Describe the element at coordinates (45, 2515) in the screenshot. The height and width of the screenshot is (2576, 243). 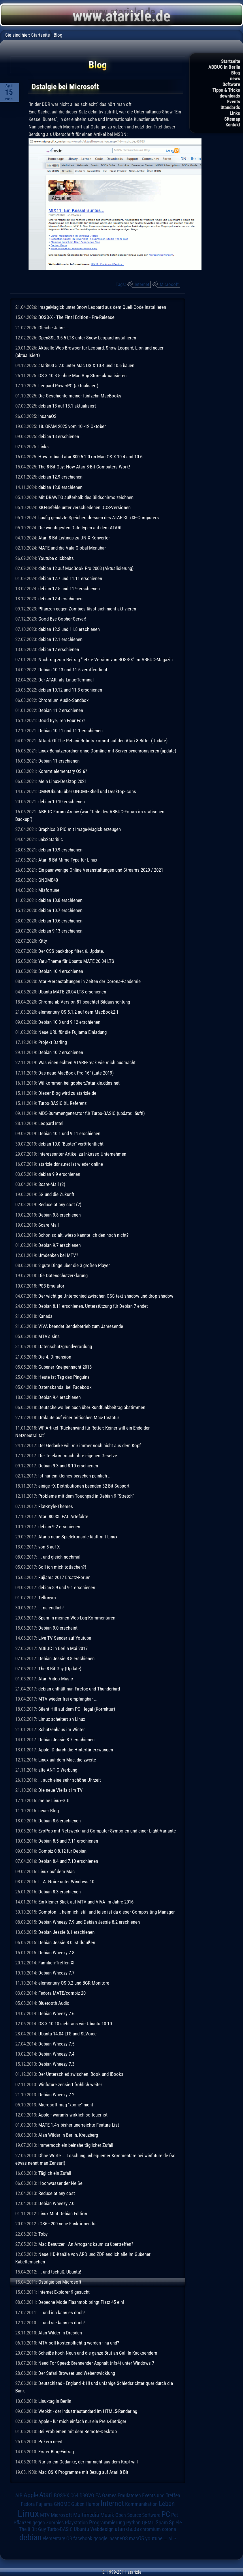
I see `MTV` at that location.